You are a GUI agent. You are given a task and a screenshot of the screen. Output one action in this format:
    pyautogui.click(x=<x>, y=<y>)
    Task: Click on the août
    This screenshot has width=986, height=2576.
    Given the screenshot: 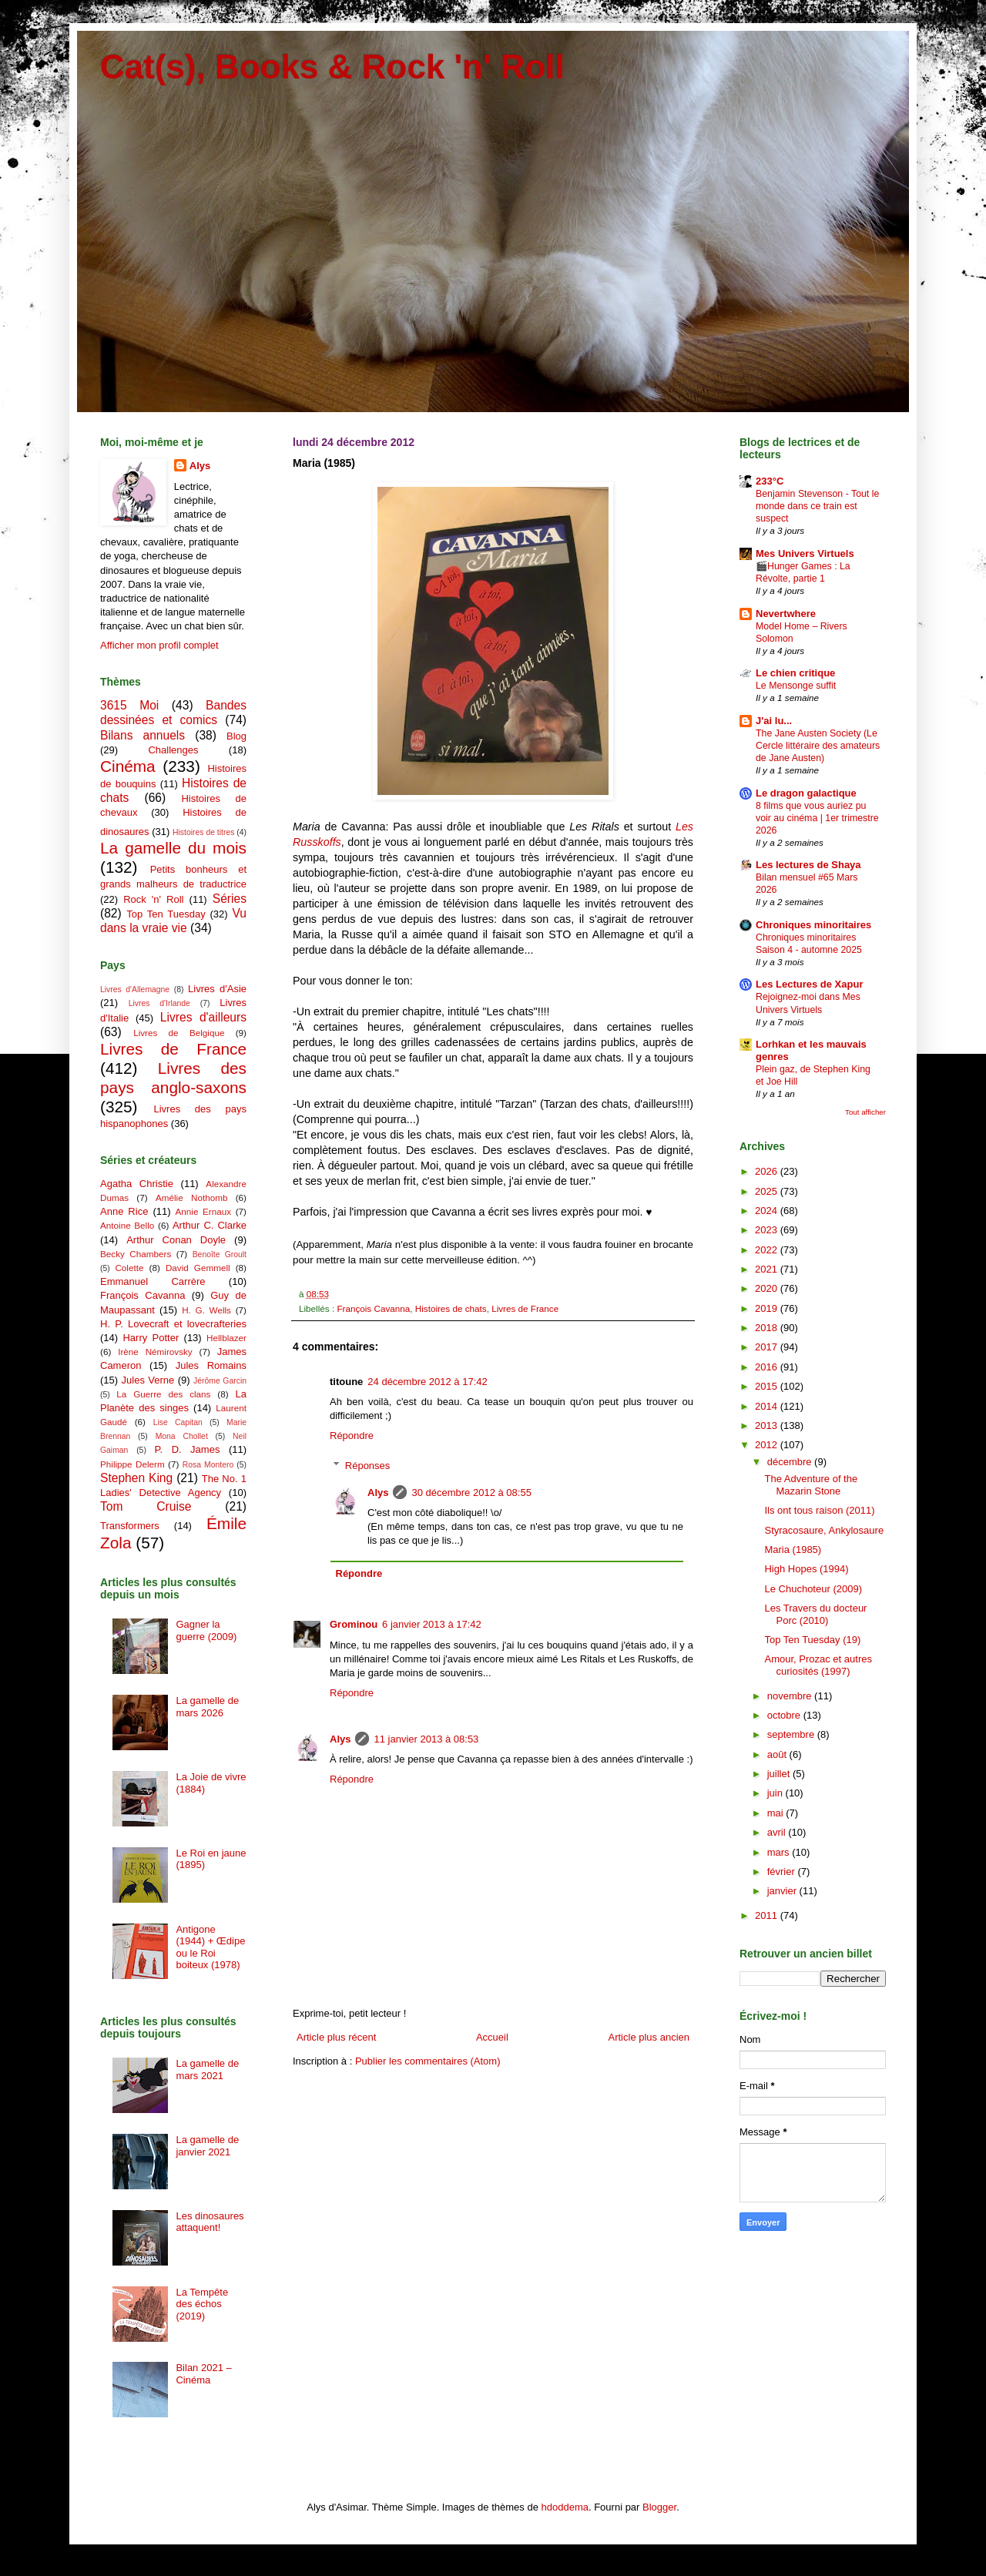 What is the action you would take?
    pyautogui.click(x=778, y=1754)
    